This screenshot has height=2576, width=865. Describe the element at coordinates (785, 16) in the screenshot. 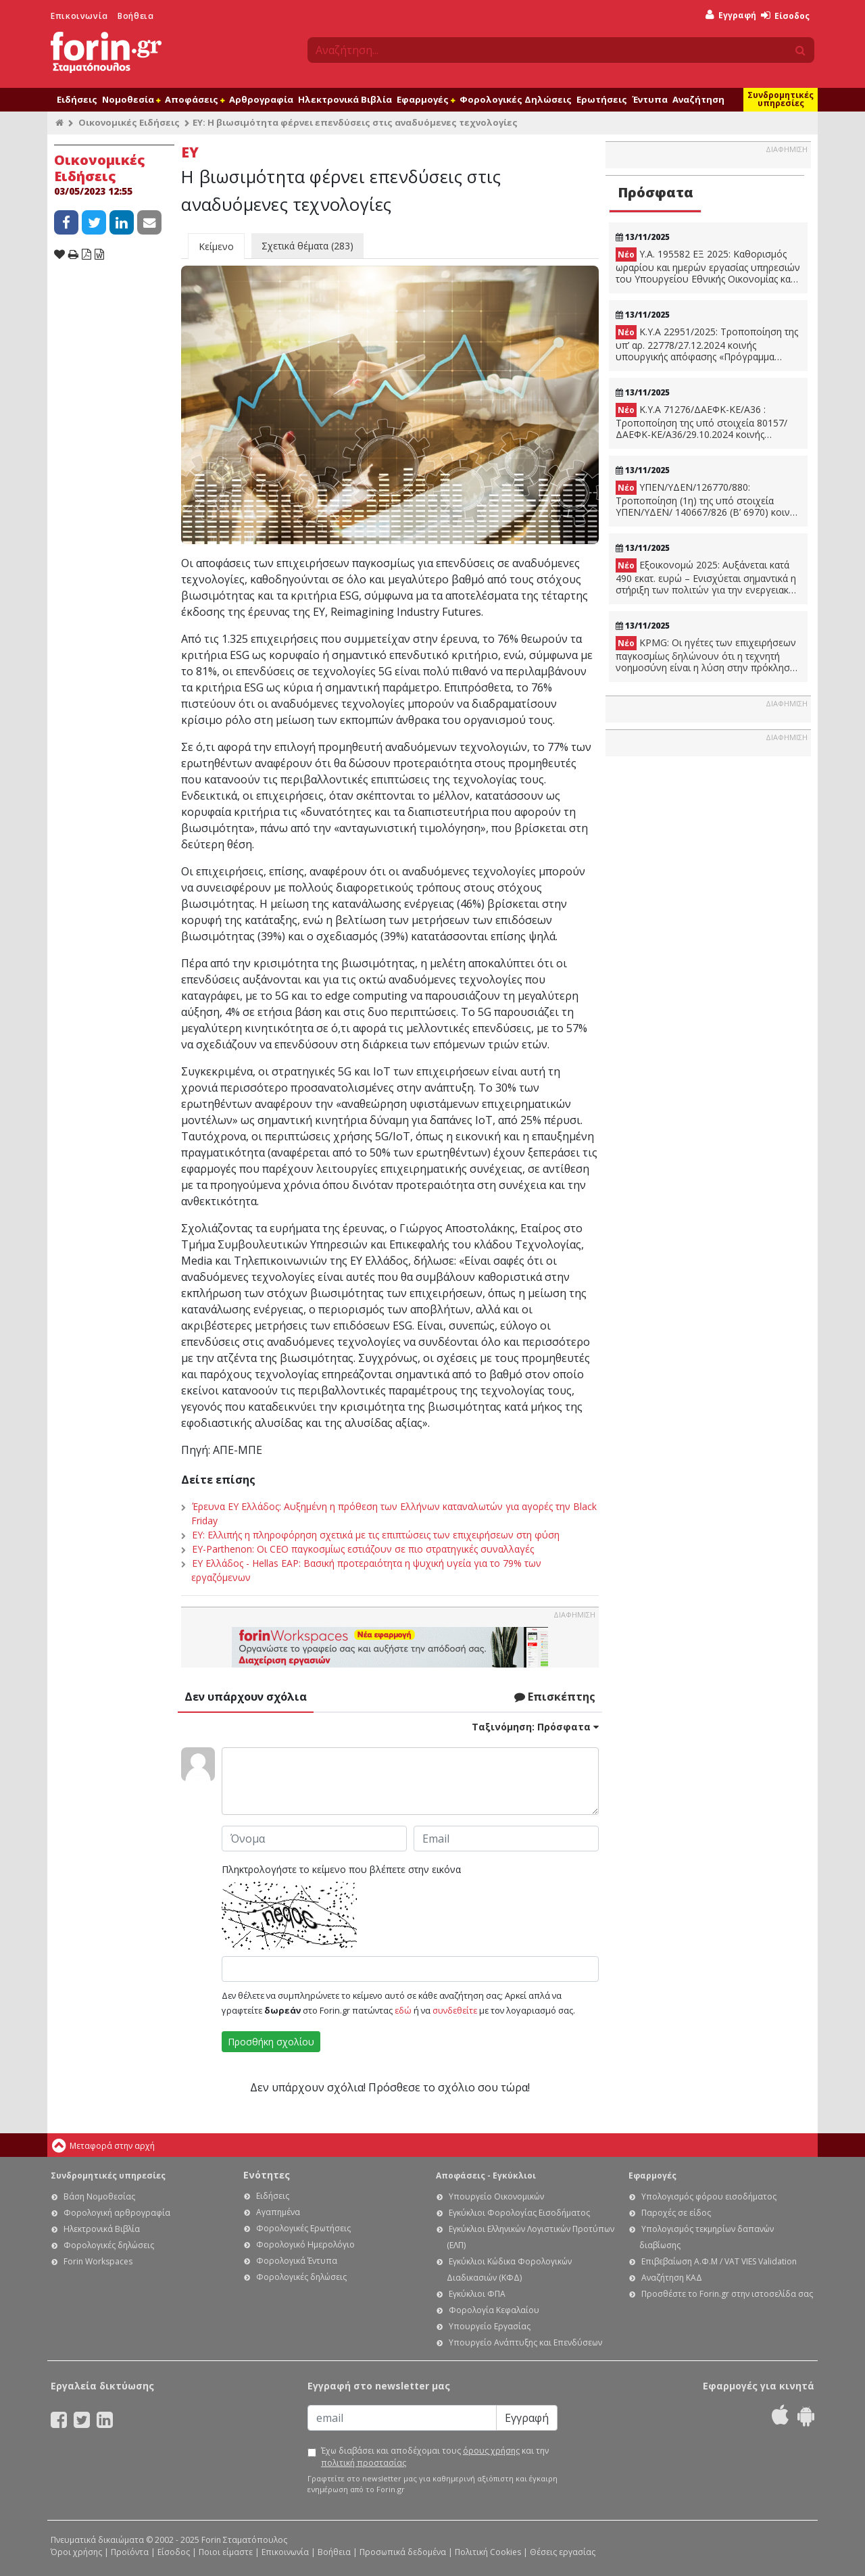

I see `Είσοδος` at that location.